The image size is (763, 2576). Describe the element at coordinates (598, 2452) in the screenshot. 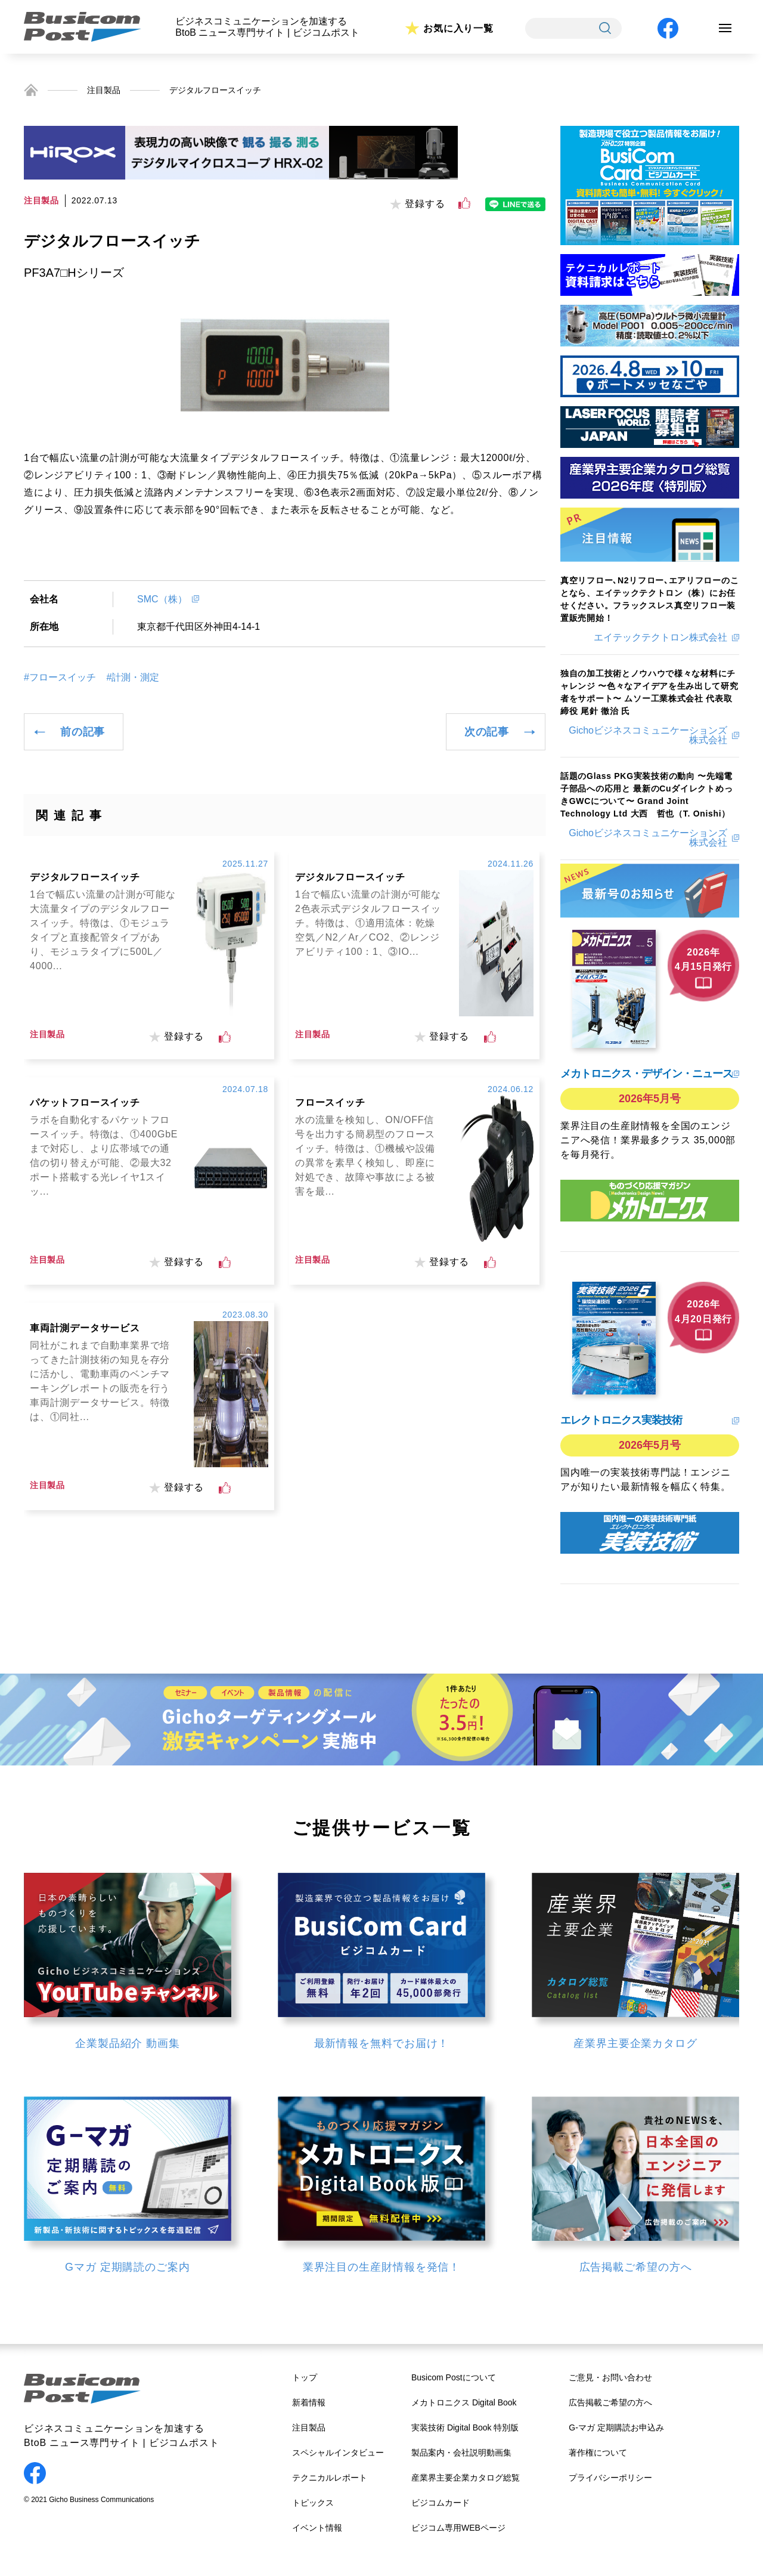

I see `著作権について` at that location.